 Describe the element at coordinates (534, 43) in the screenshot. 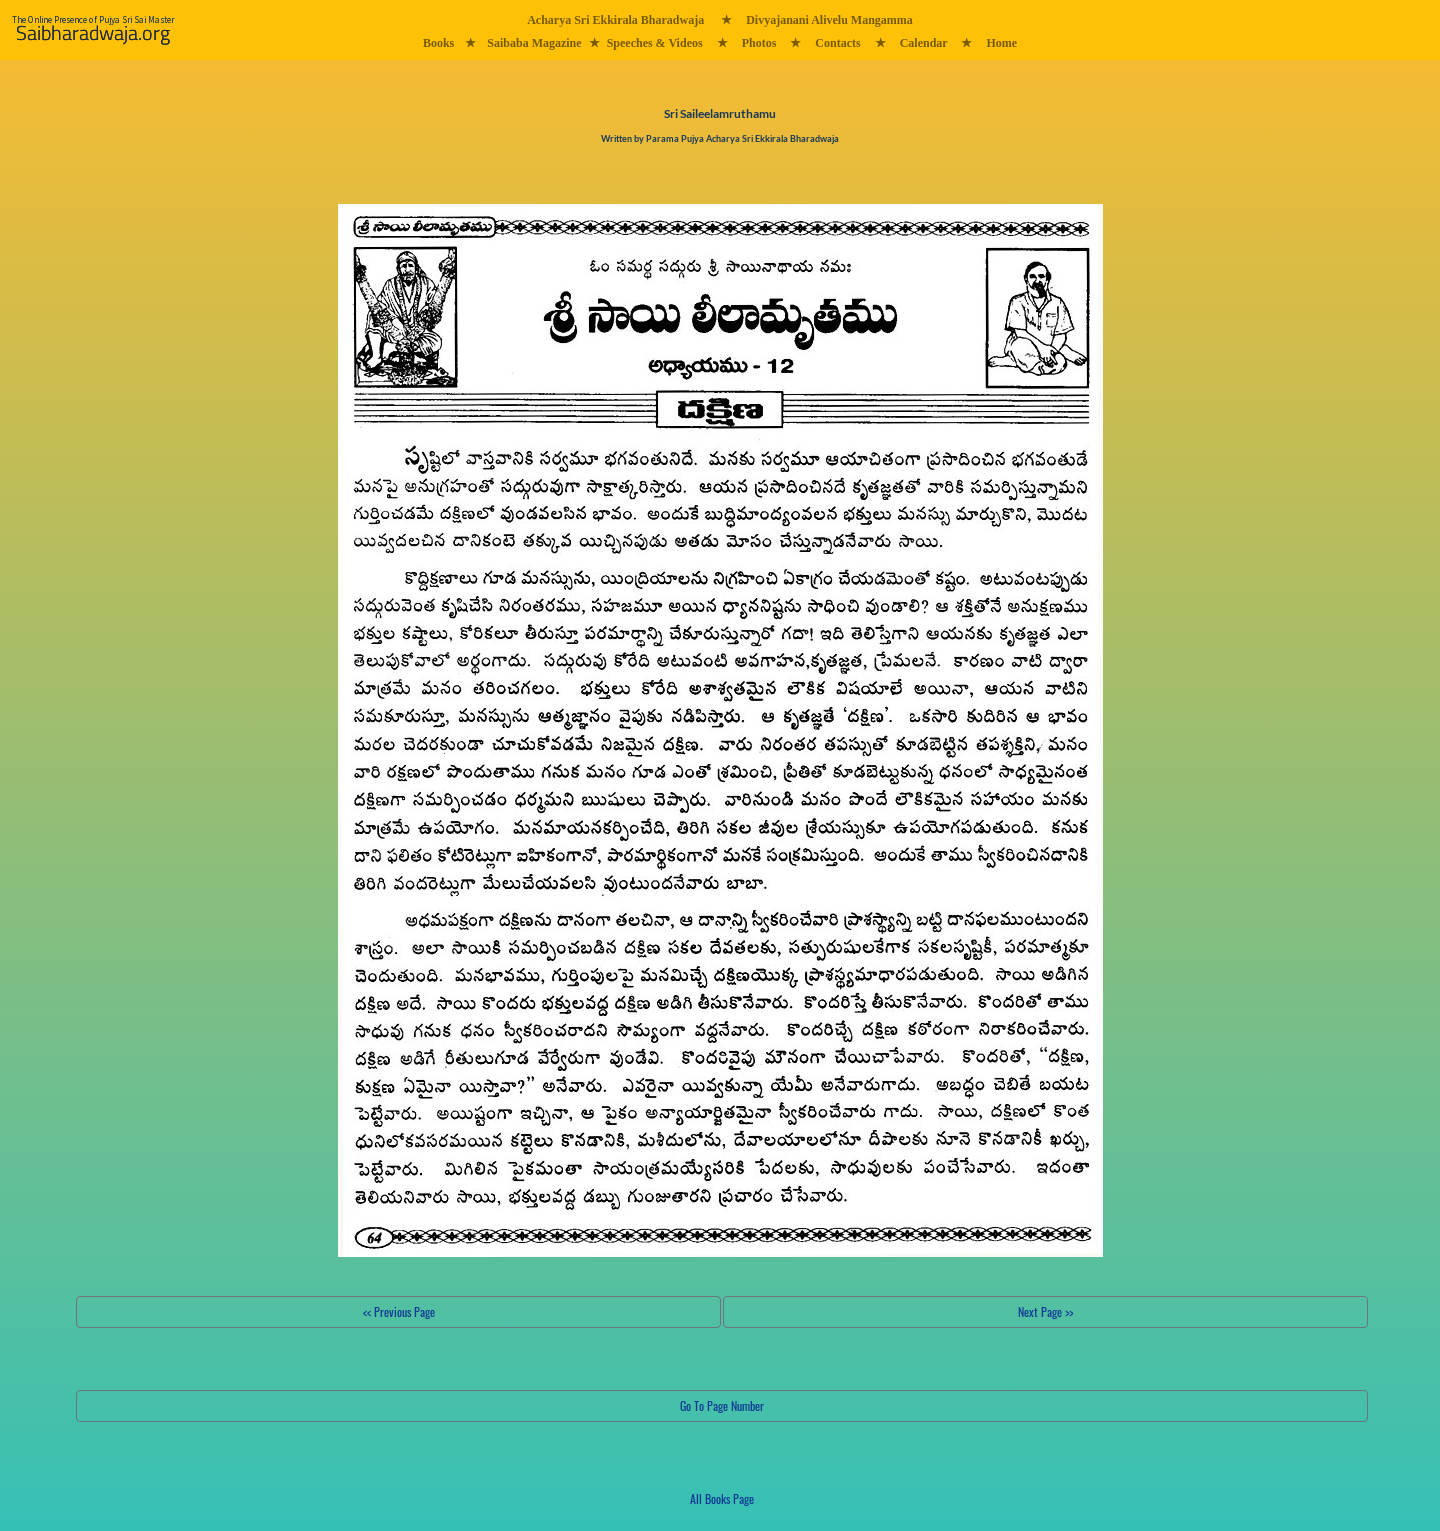

I see `Saibaba Magazine` at that location.